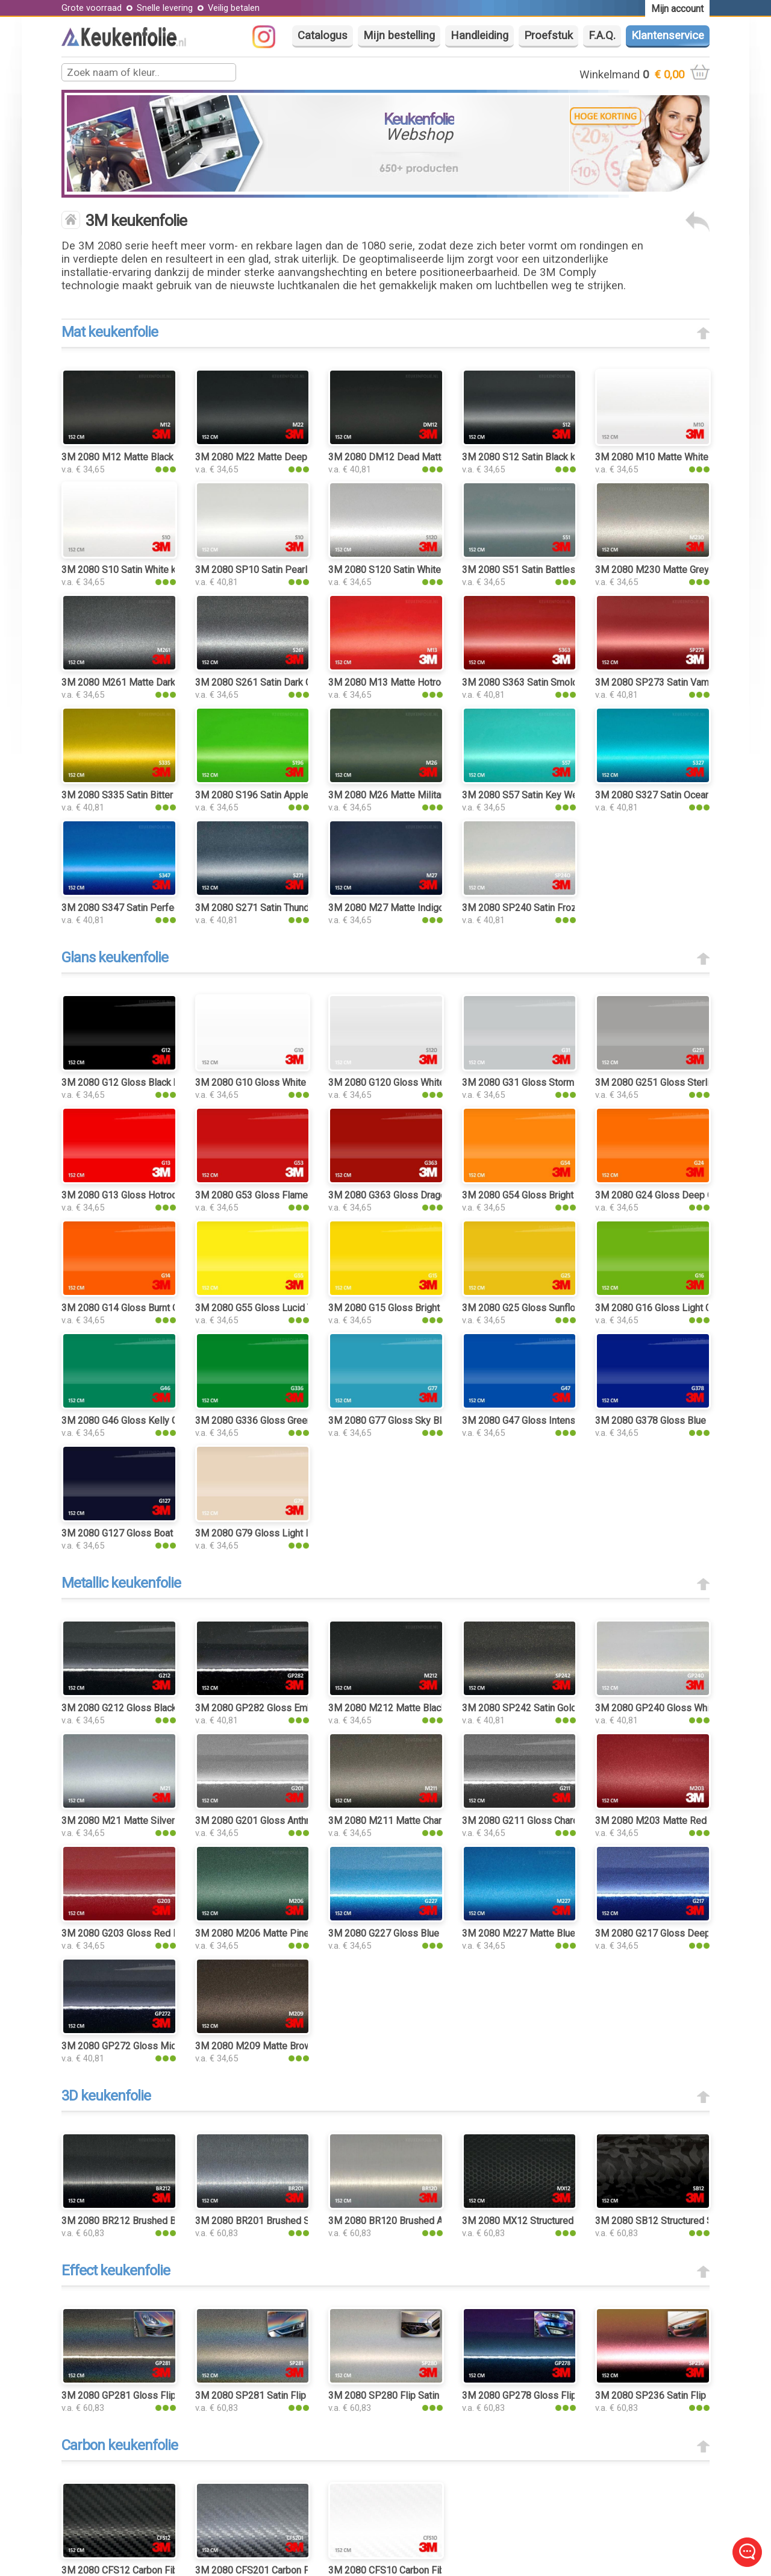 The image size is (771, 2576). Describe the element at coordinates (437, 1820) in the screenshot. I see `3M 2080 M211 Matte Charcoal Metallic keukenfolie` at that location.